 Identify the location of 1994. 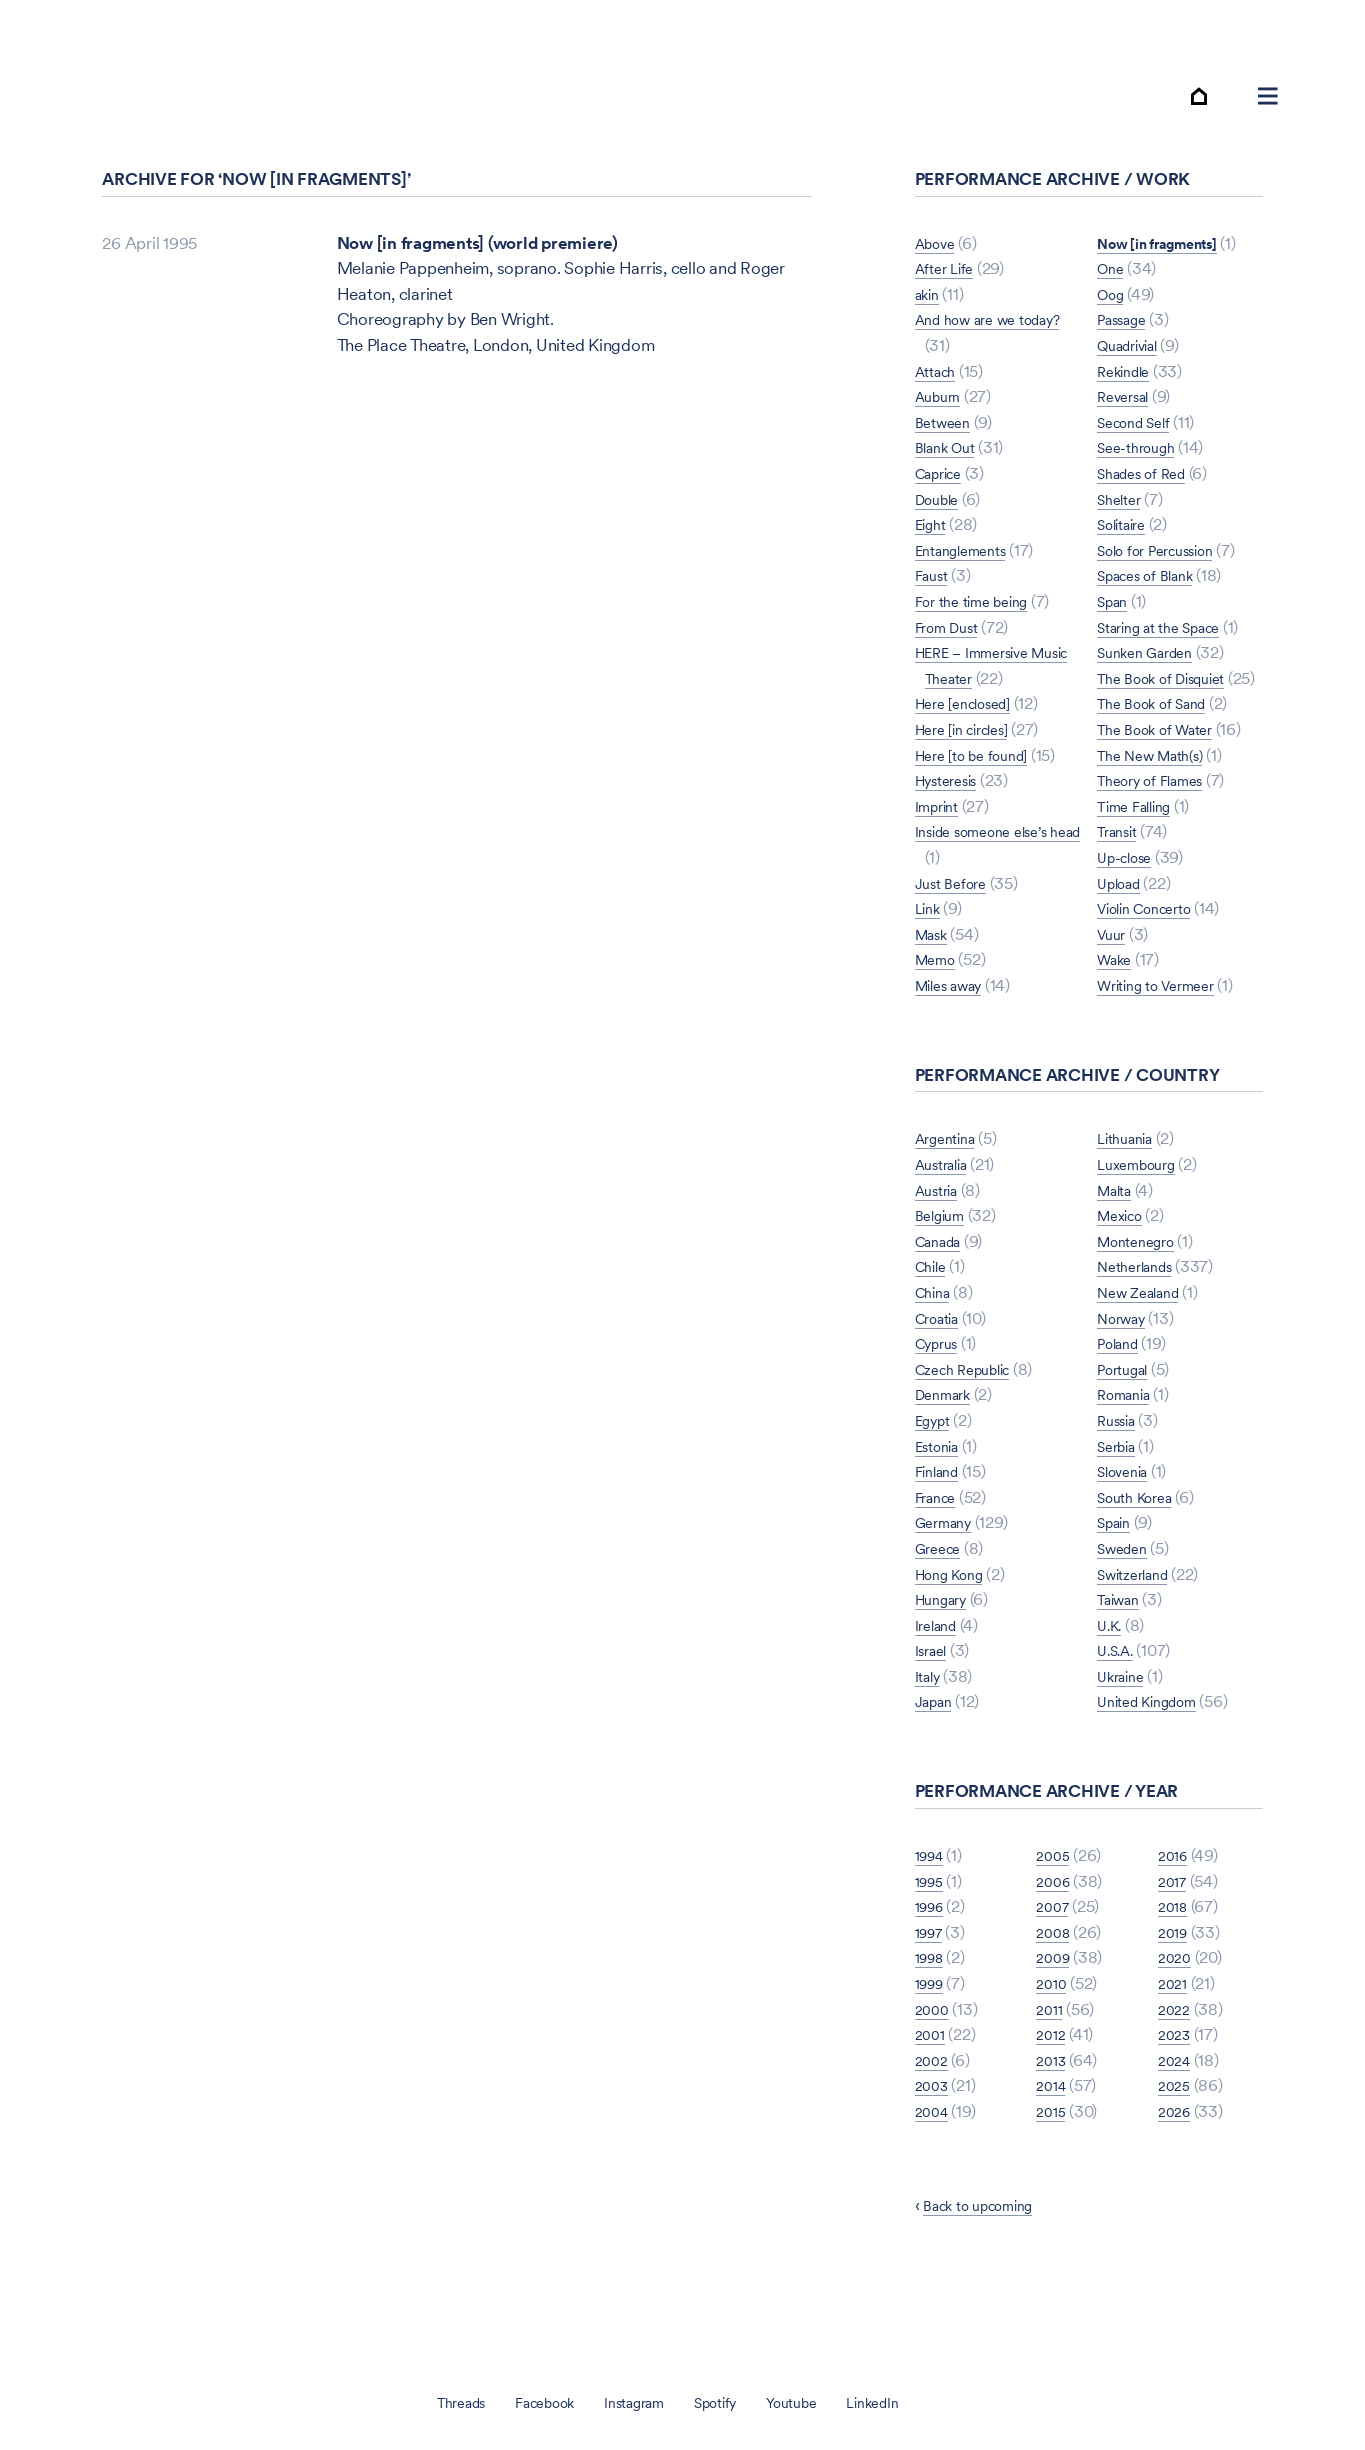
(932, 1924).